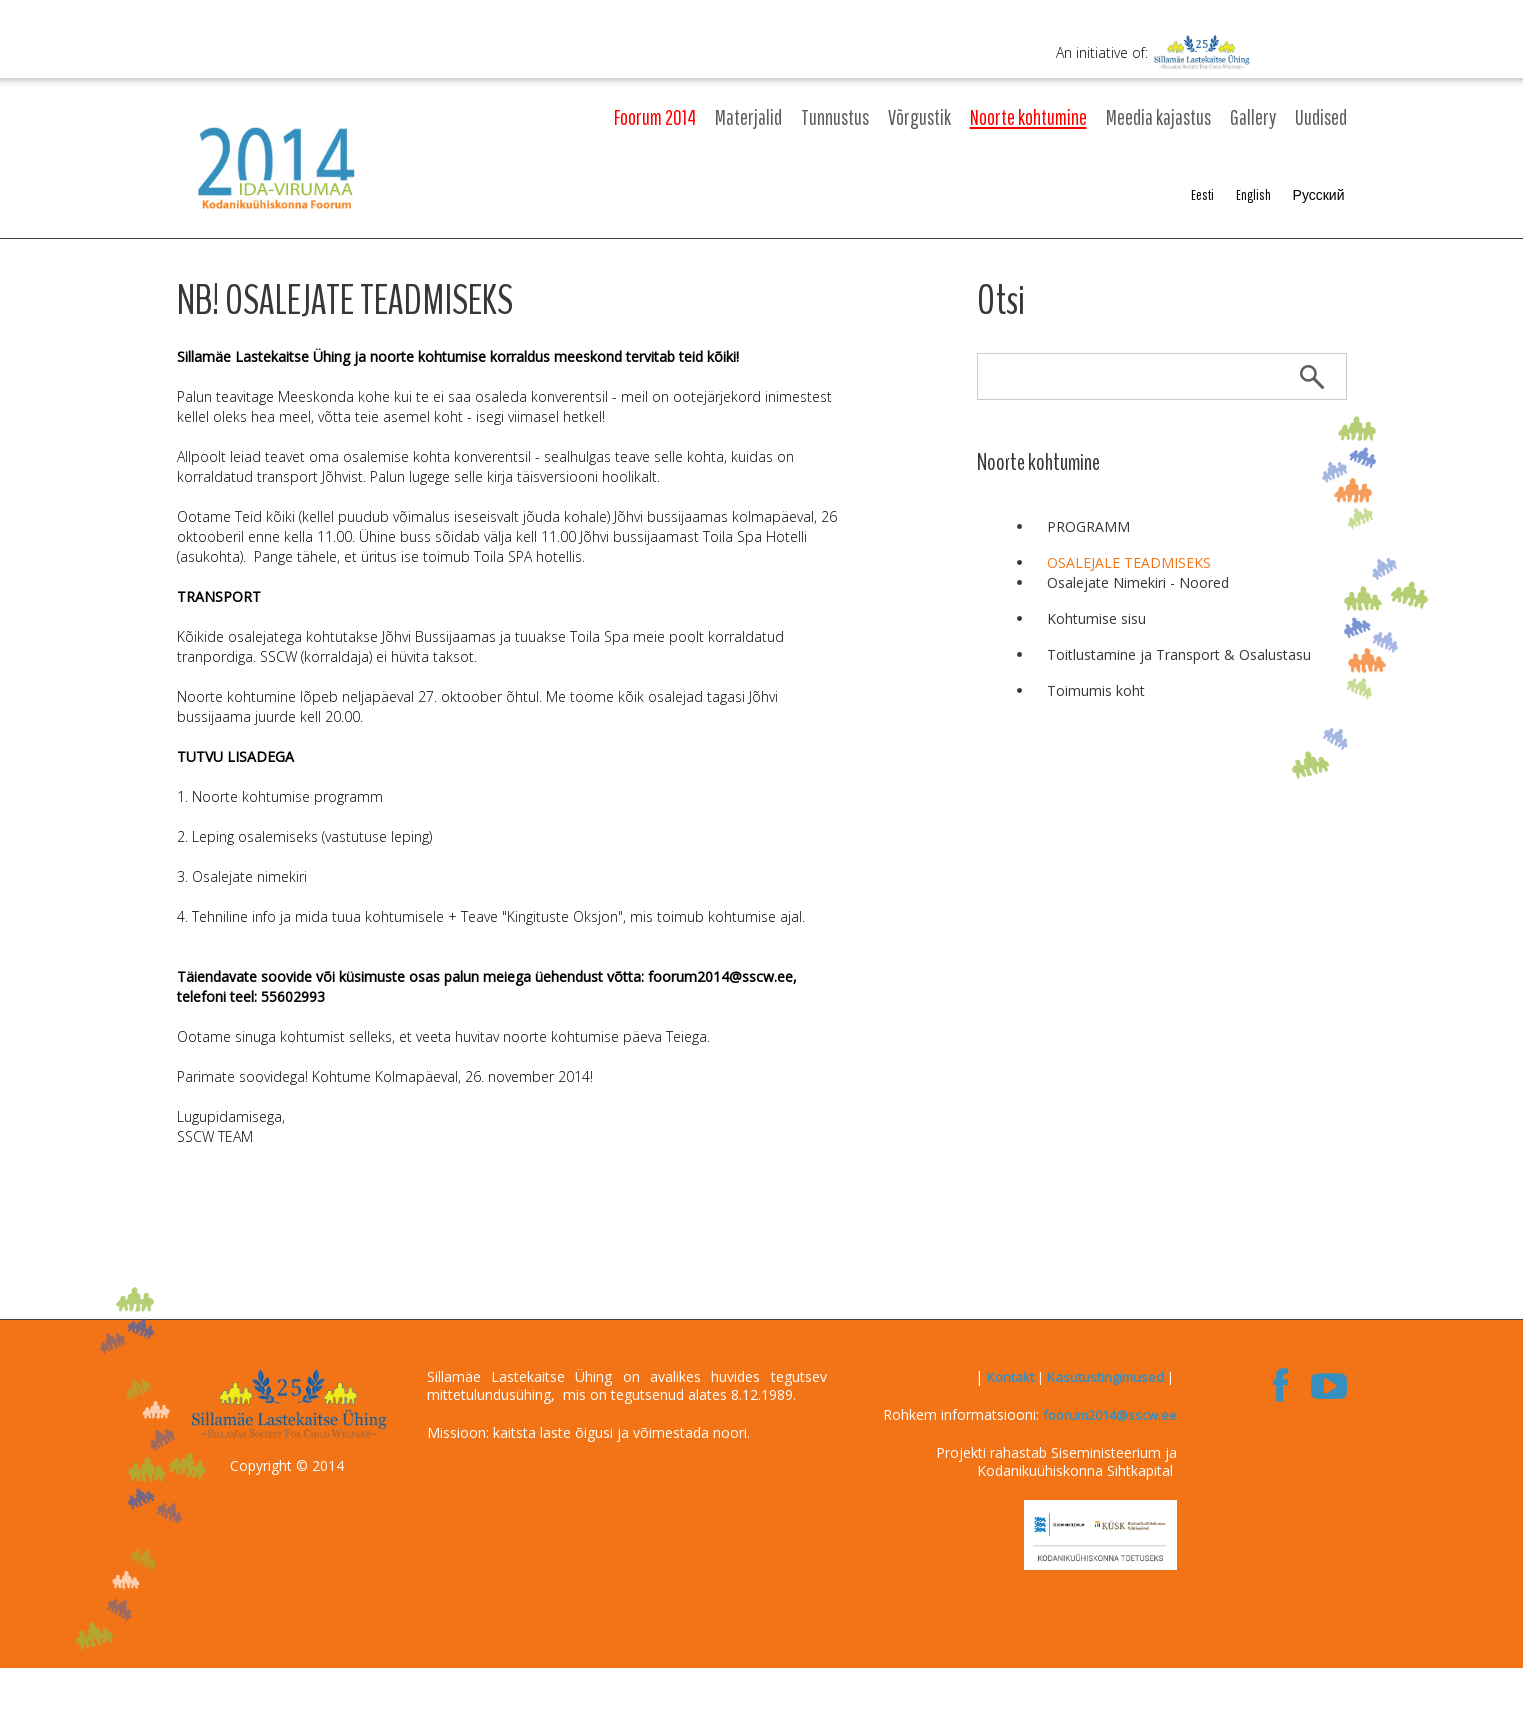 The image size is (1523, 1711). Describe the element at coordinates (1096, 690) in the screenshot. I see `Toimumis koht` at that location.